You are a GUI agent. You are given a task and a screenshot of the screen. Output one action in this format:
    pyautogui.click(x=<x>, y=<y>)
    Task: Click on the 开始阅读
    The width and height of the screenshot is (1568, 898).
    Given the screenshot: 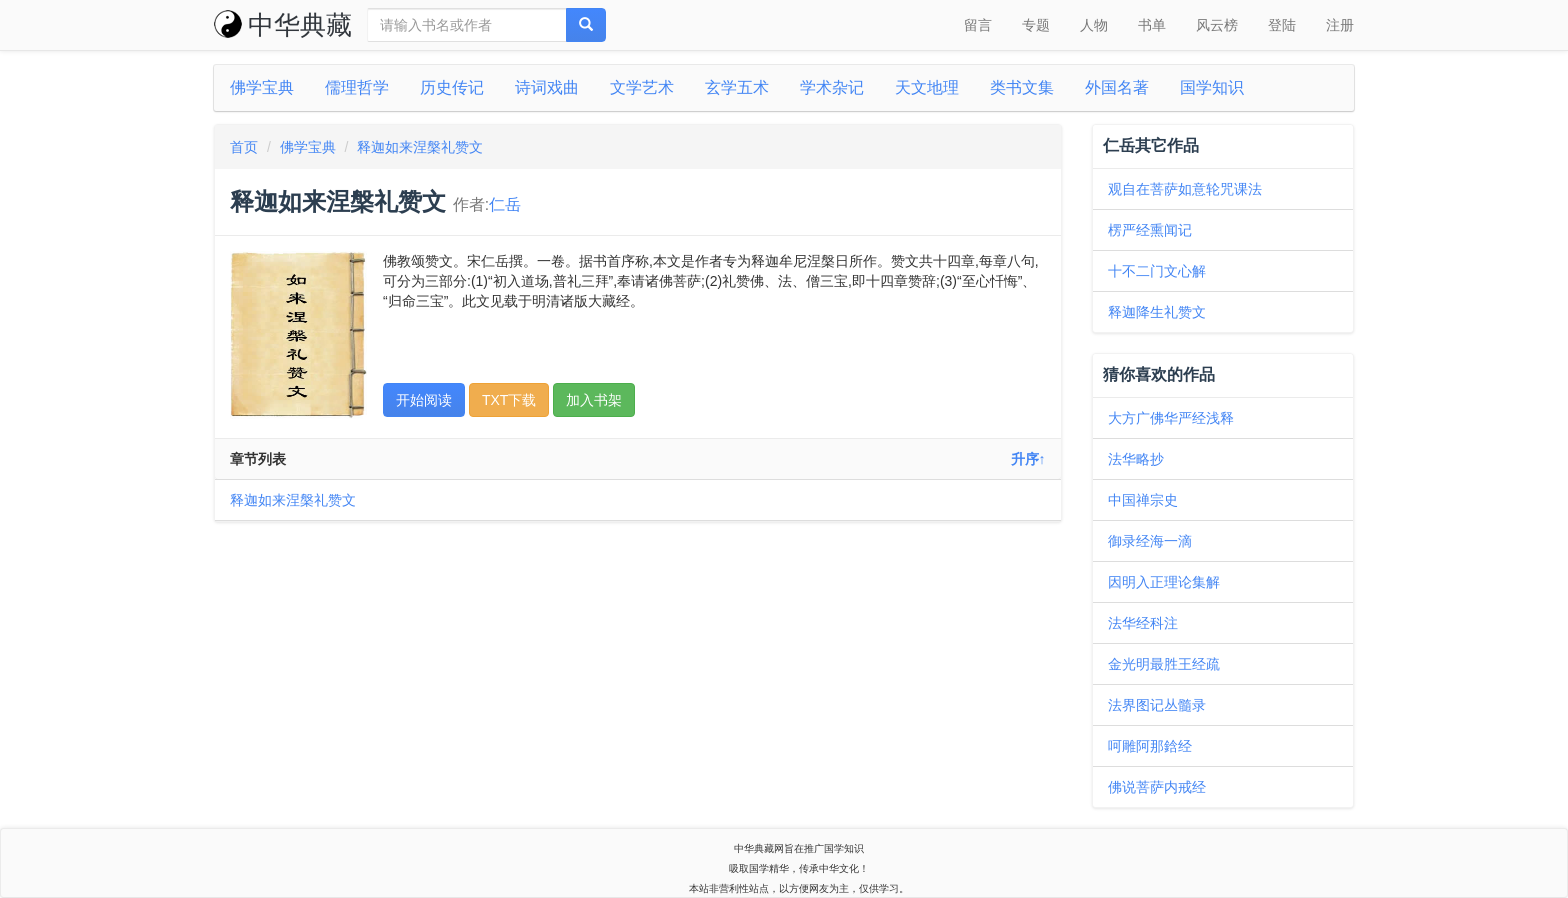 What is the action you would take?
    pyautogui.click(x=424, y=400)
    